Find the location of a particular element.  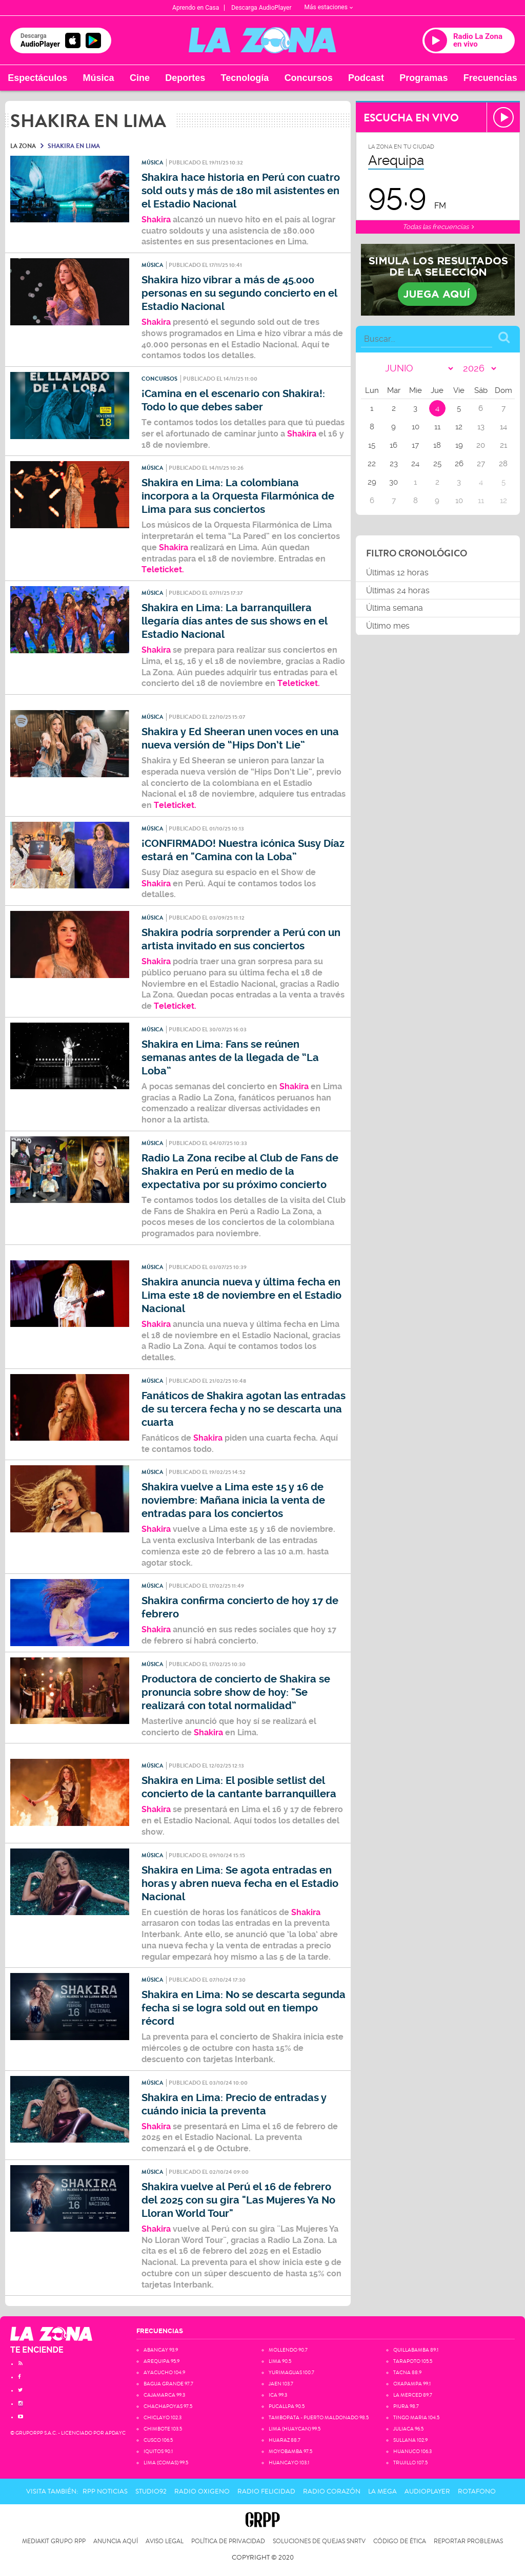

Última semana is located at coordinates (394, 608).